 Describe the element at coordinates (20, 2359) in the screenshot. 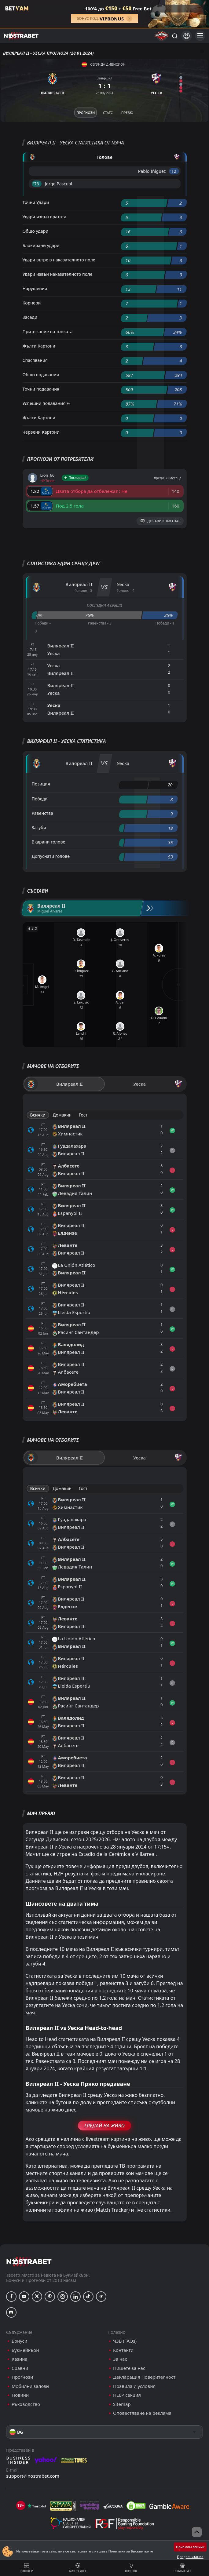

I see `Казина` at that location.